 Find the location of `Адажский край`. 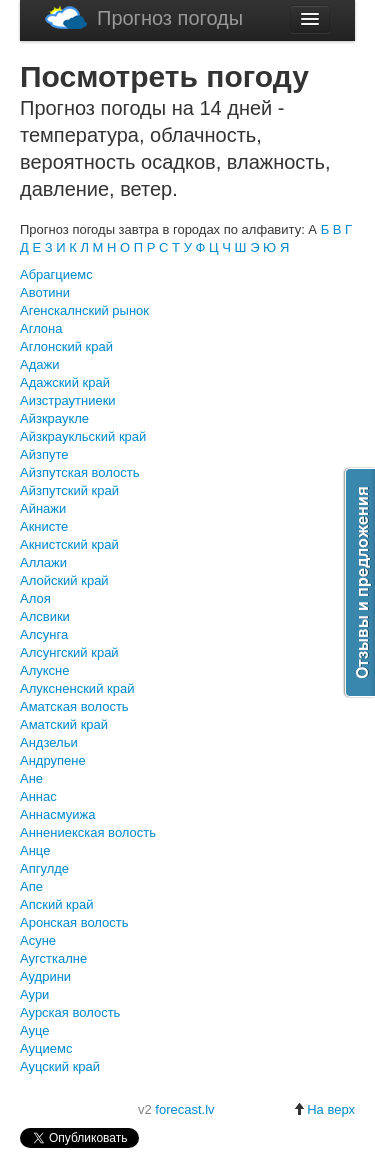

Адажский край is located at coordinates (65, 382).